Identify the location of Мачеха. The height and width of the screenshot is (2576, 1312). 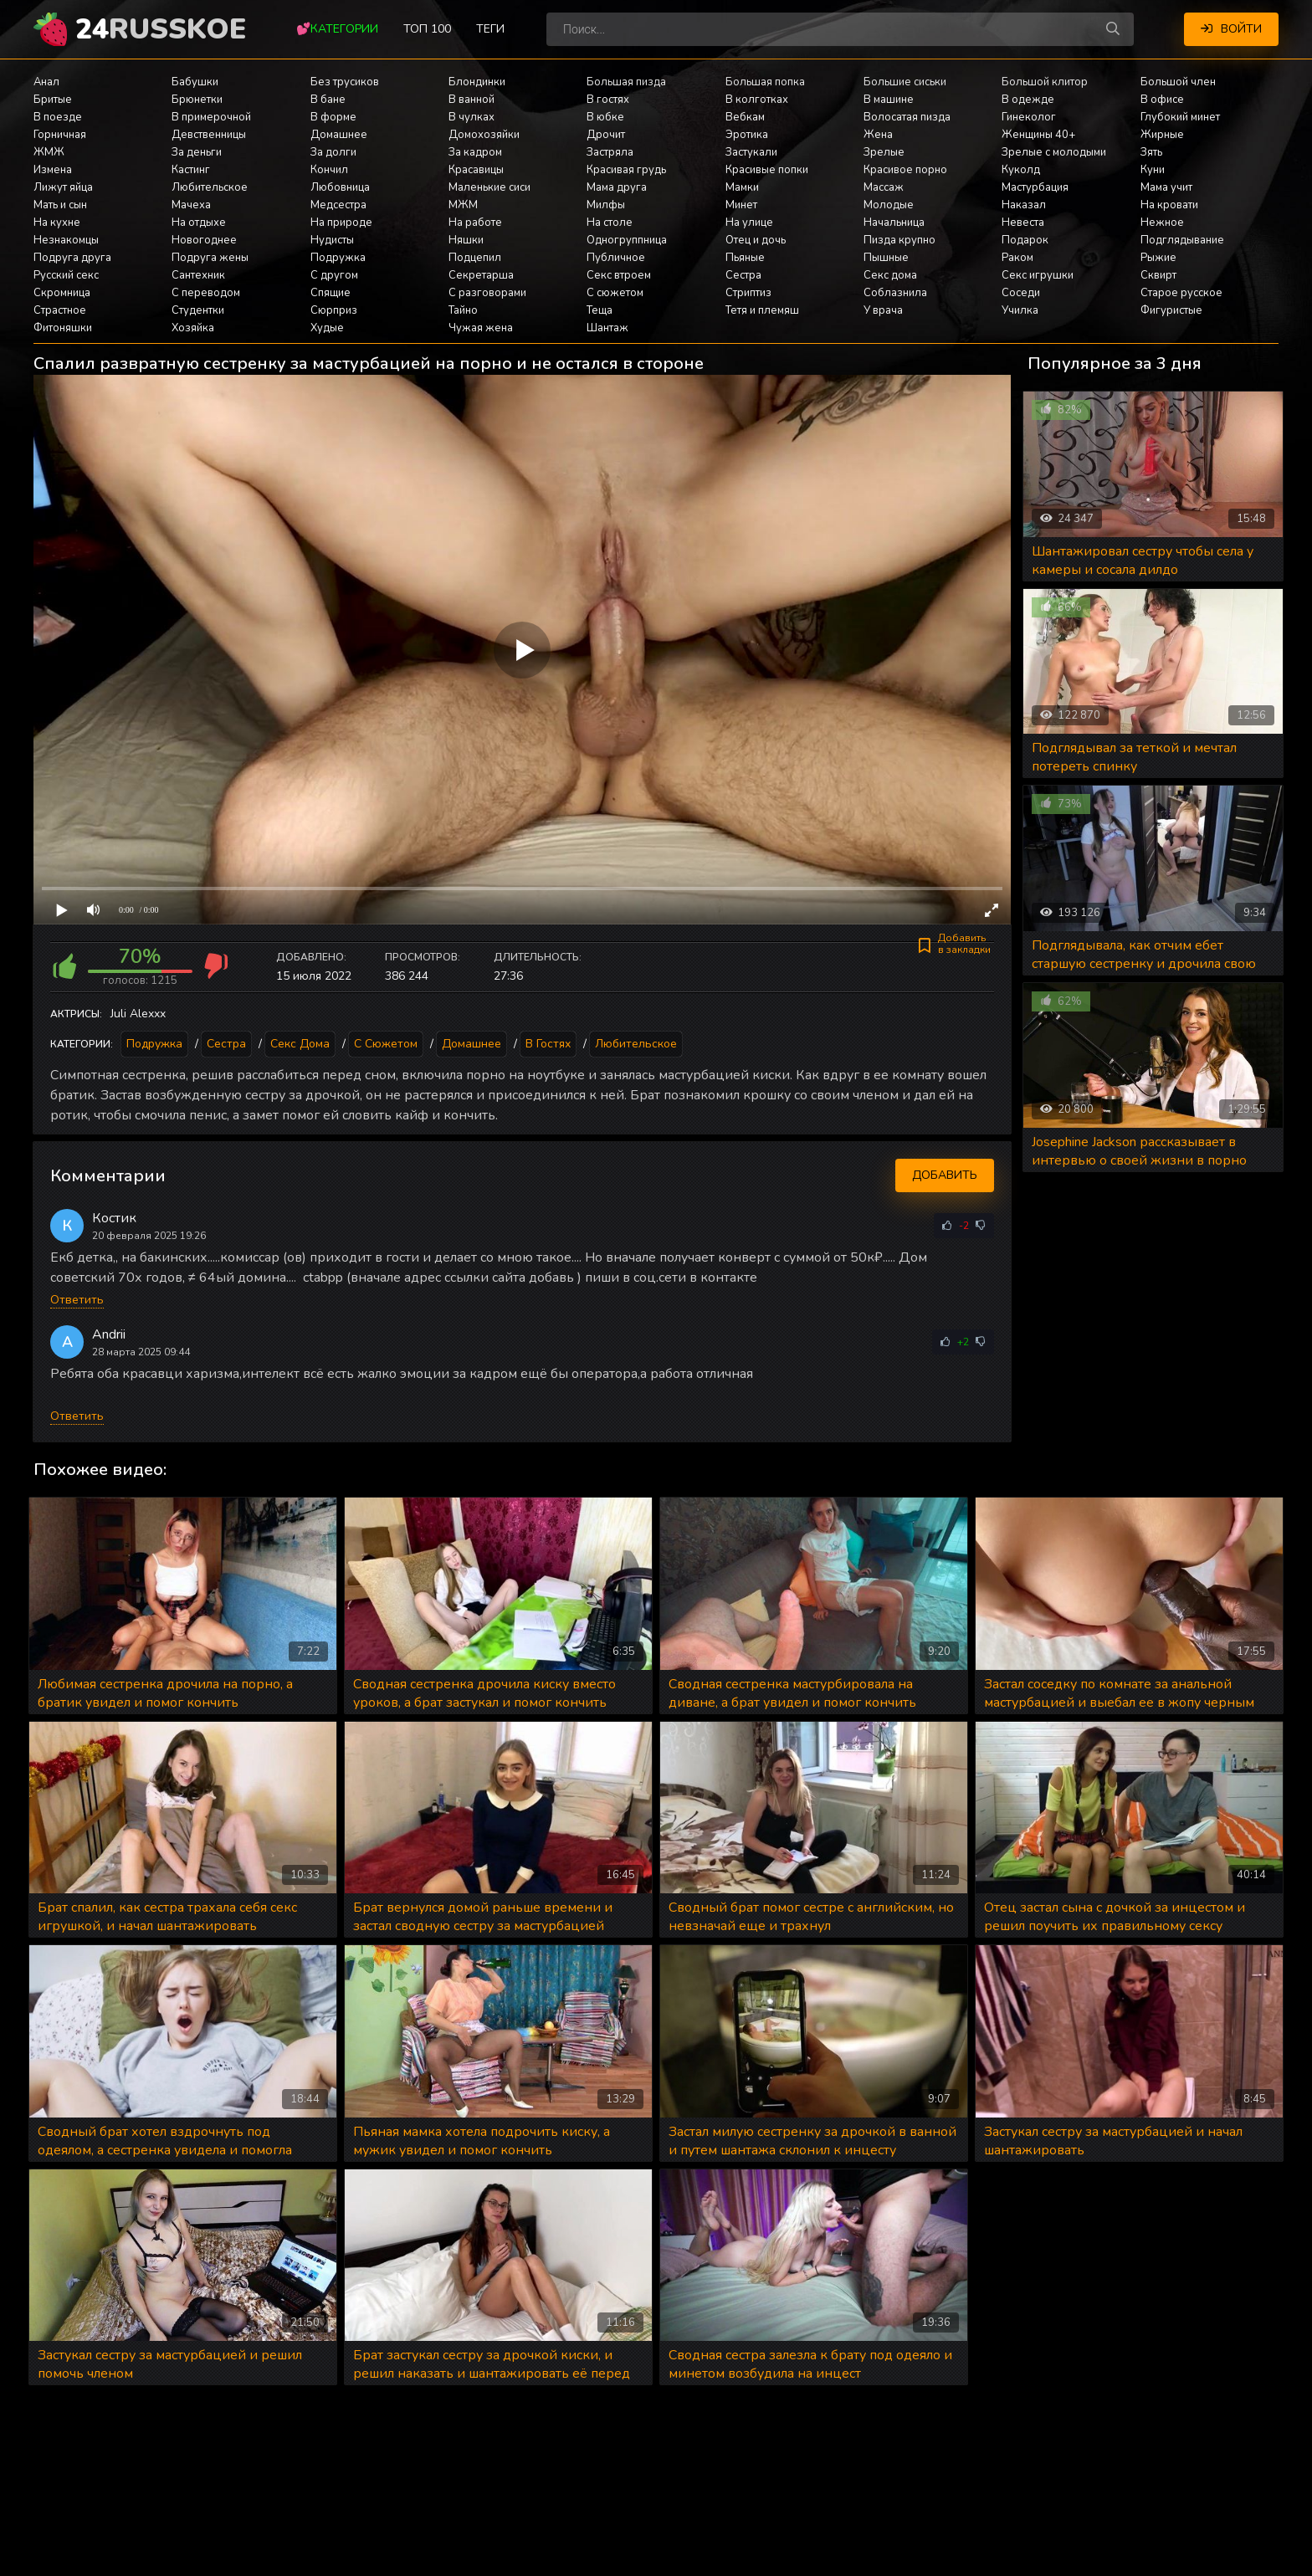
(191, 205).